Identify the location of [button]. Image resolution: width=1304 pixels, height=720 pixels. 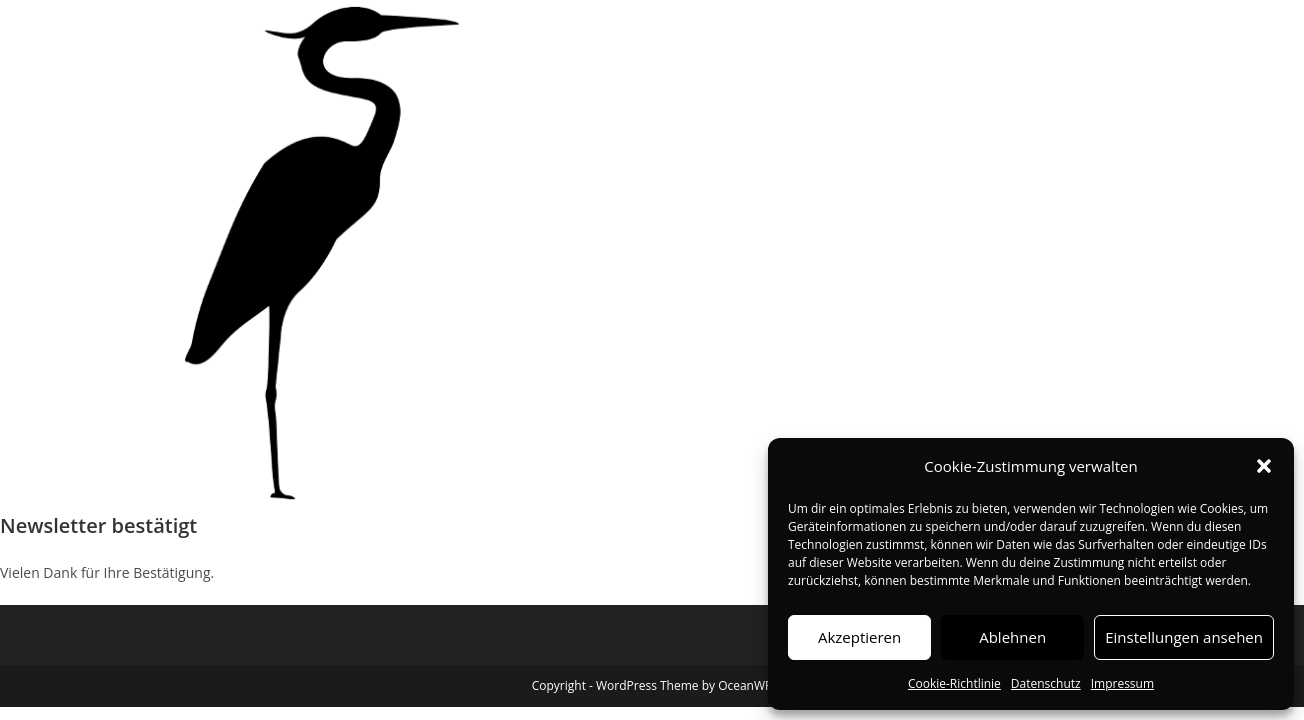
(1264, 466).